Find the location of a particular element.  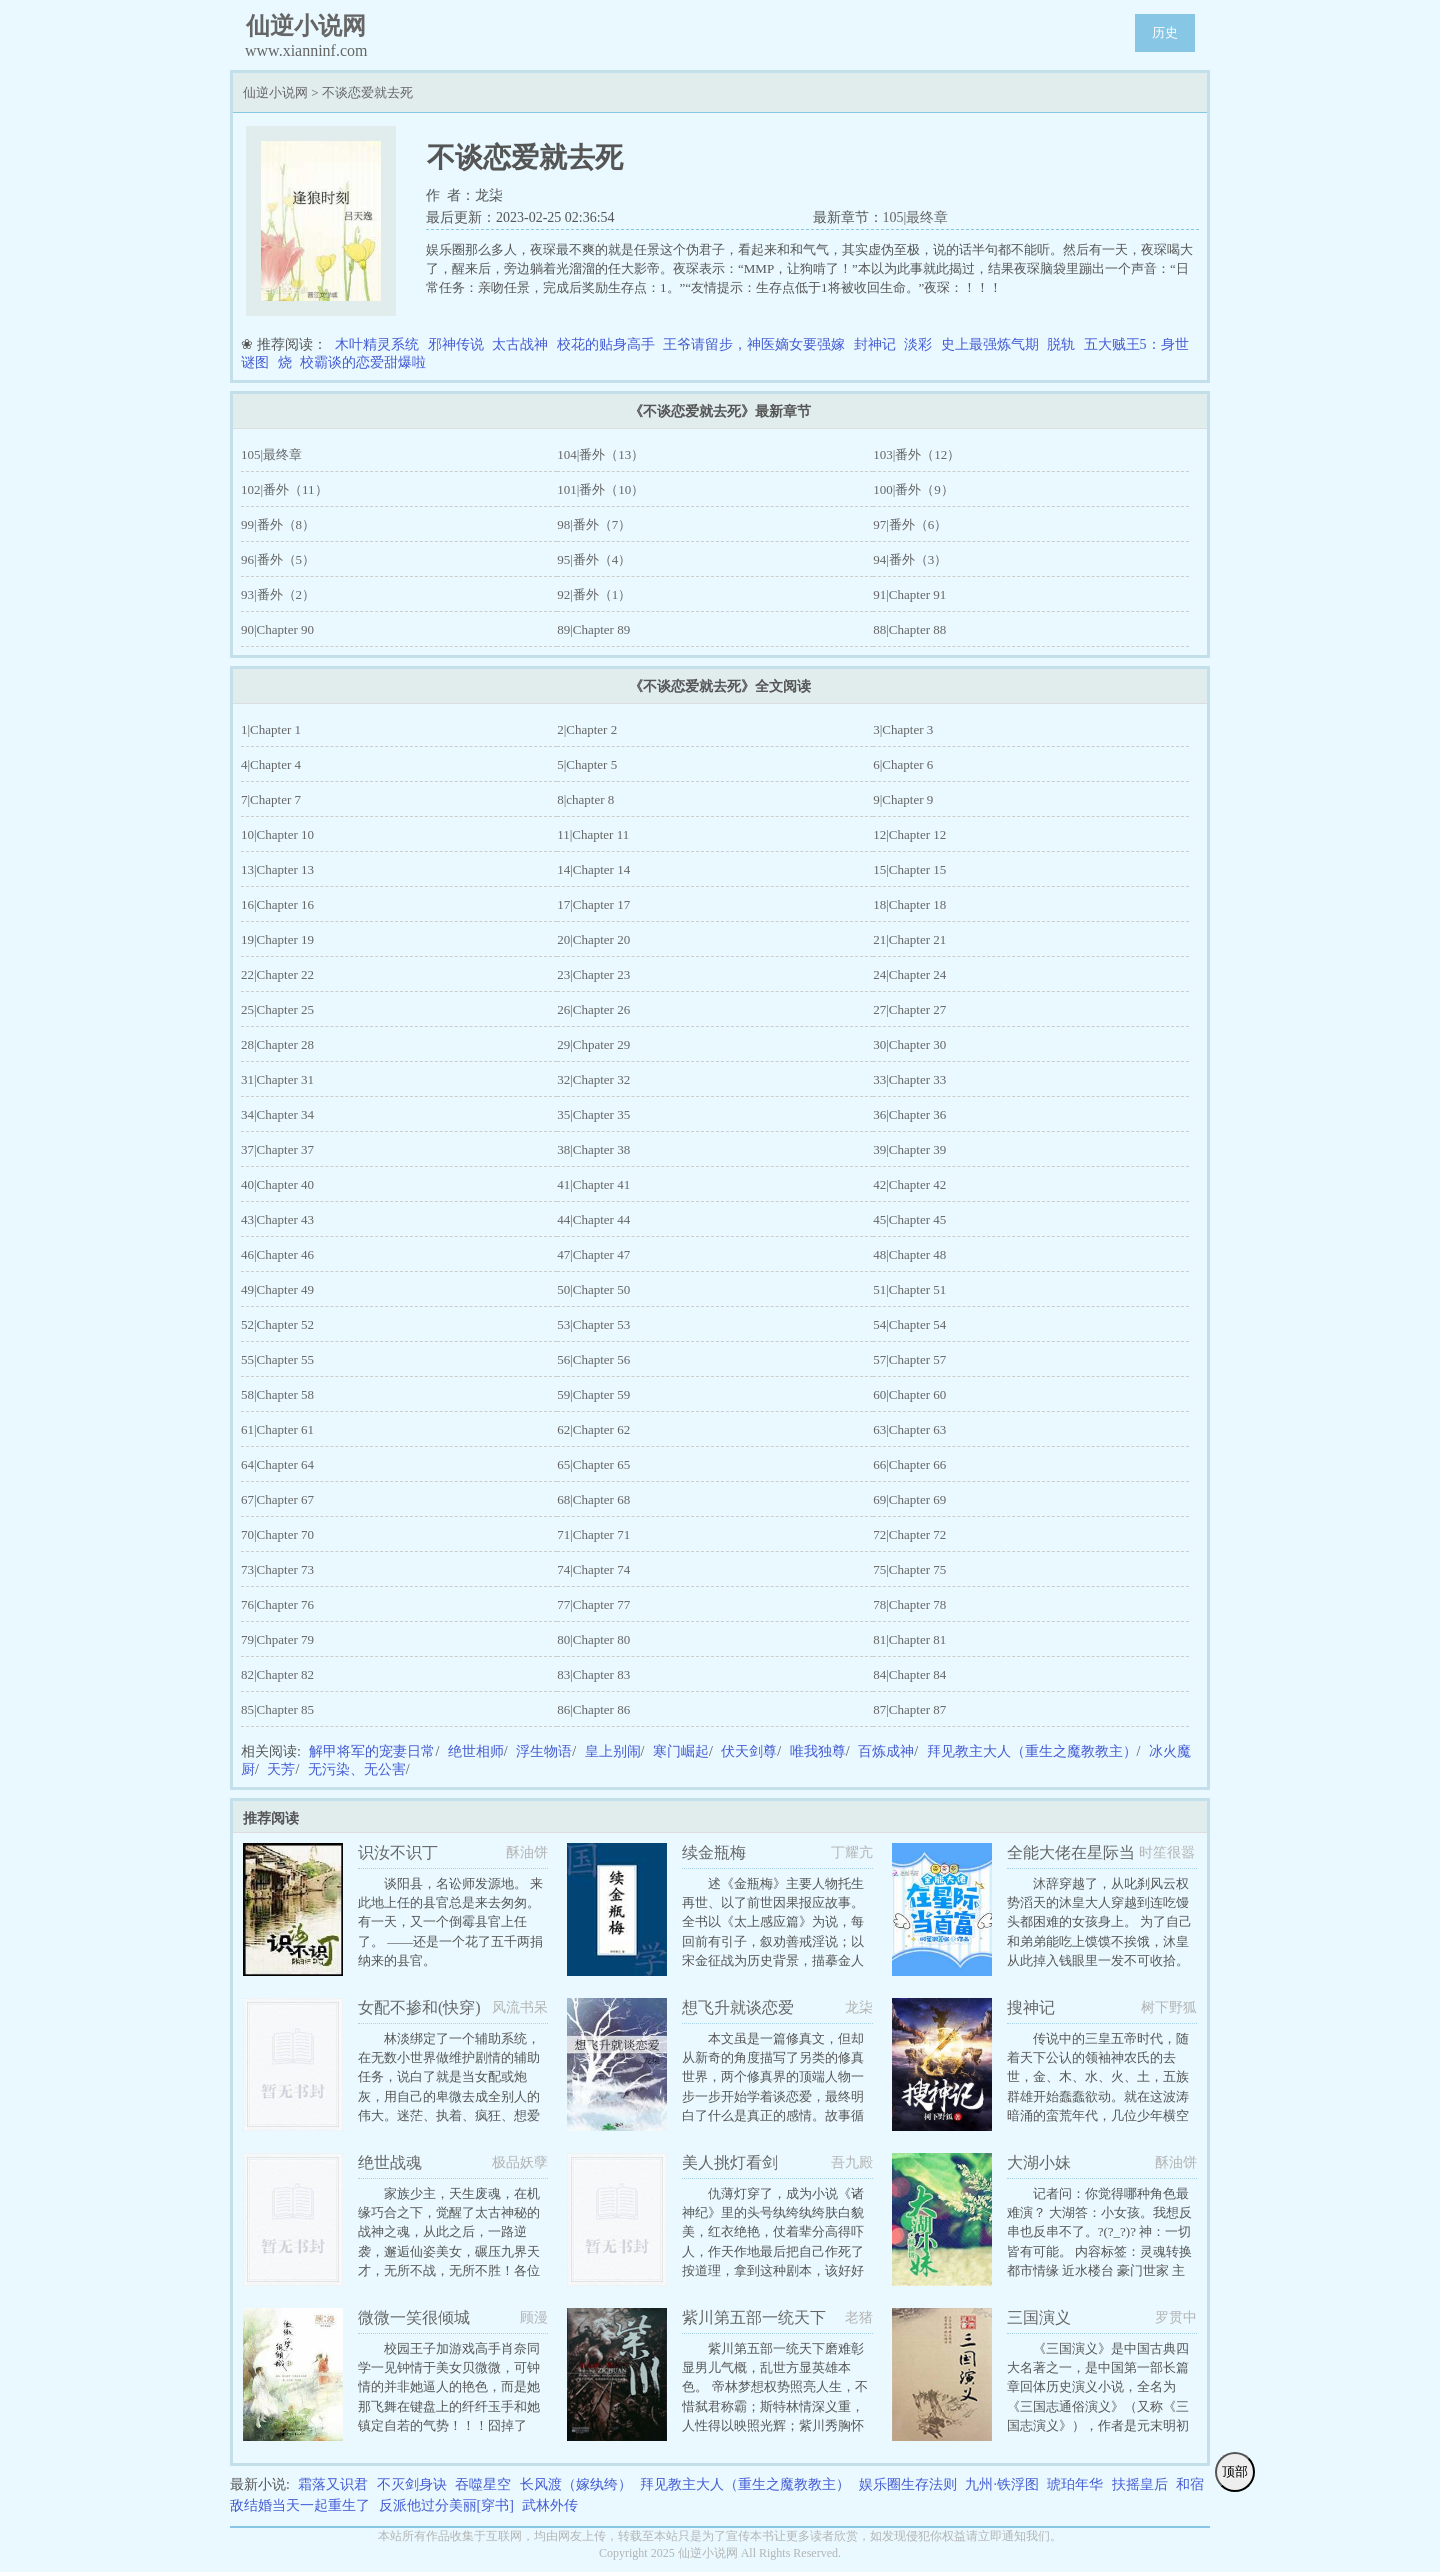

75|Chapter 75 is located at coordinates (909, 1569).